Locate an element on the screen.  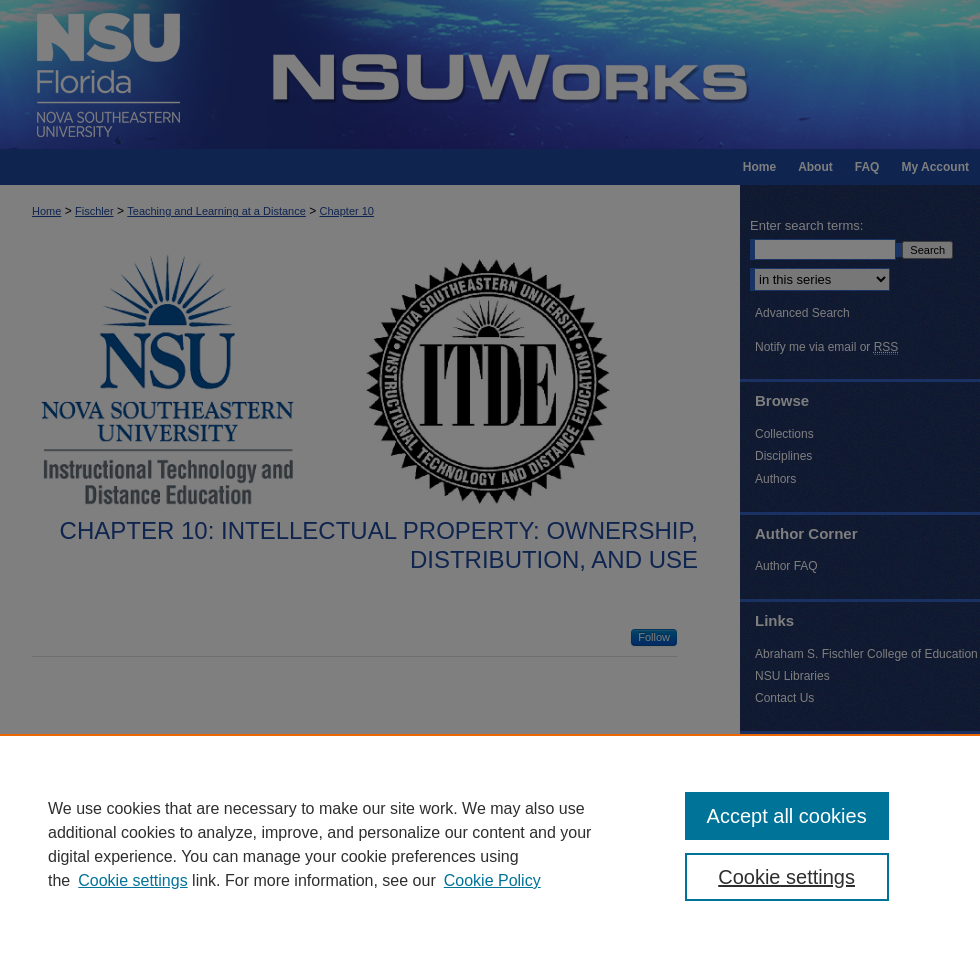
[region] is located at coordinates (490, 844).